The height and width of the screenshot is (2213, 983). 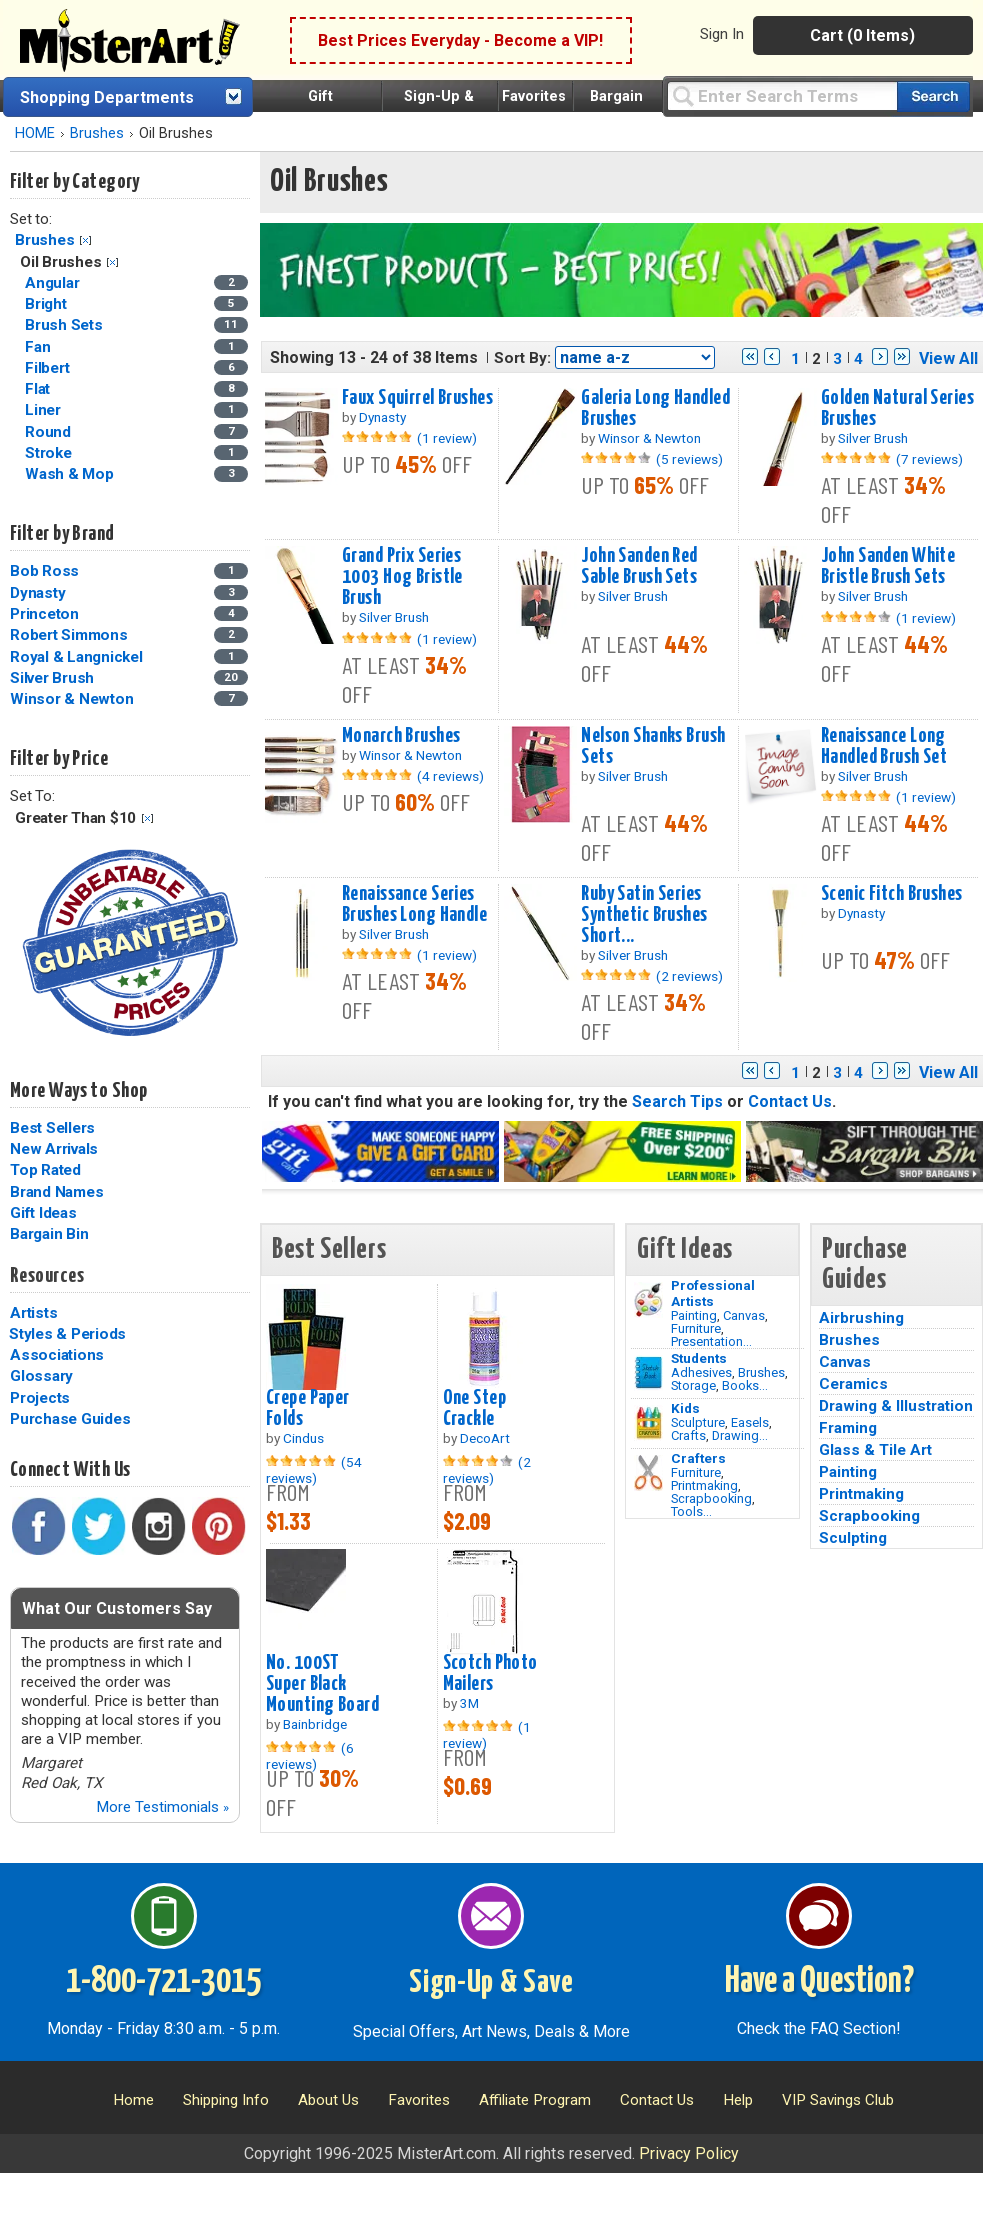 What do you see at coordinates (948, 358) in the screenshot?
I see `View All` at bounding box center [948, 358].